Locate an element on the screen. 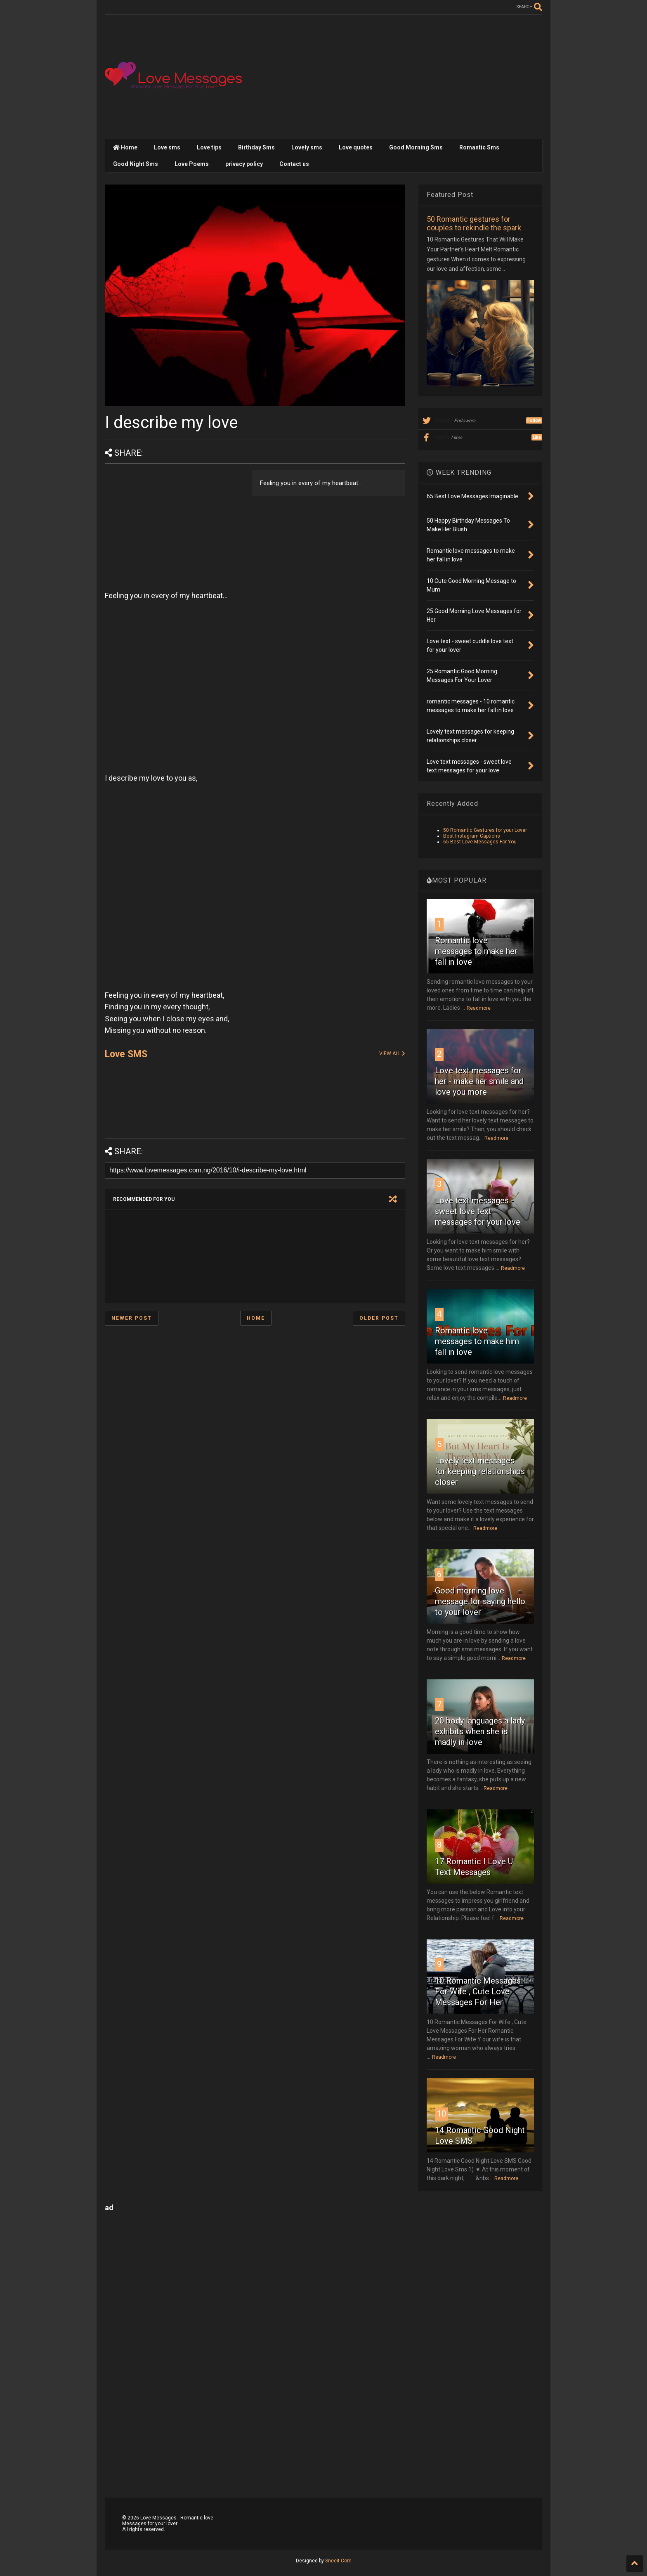 This screenshot has height=2576, width=647. Best Instagram Captions is located at coordinates (471, 836).